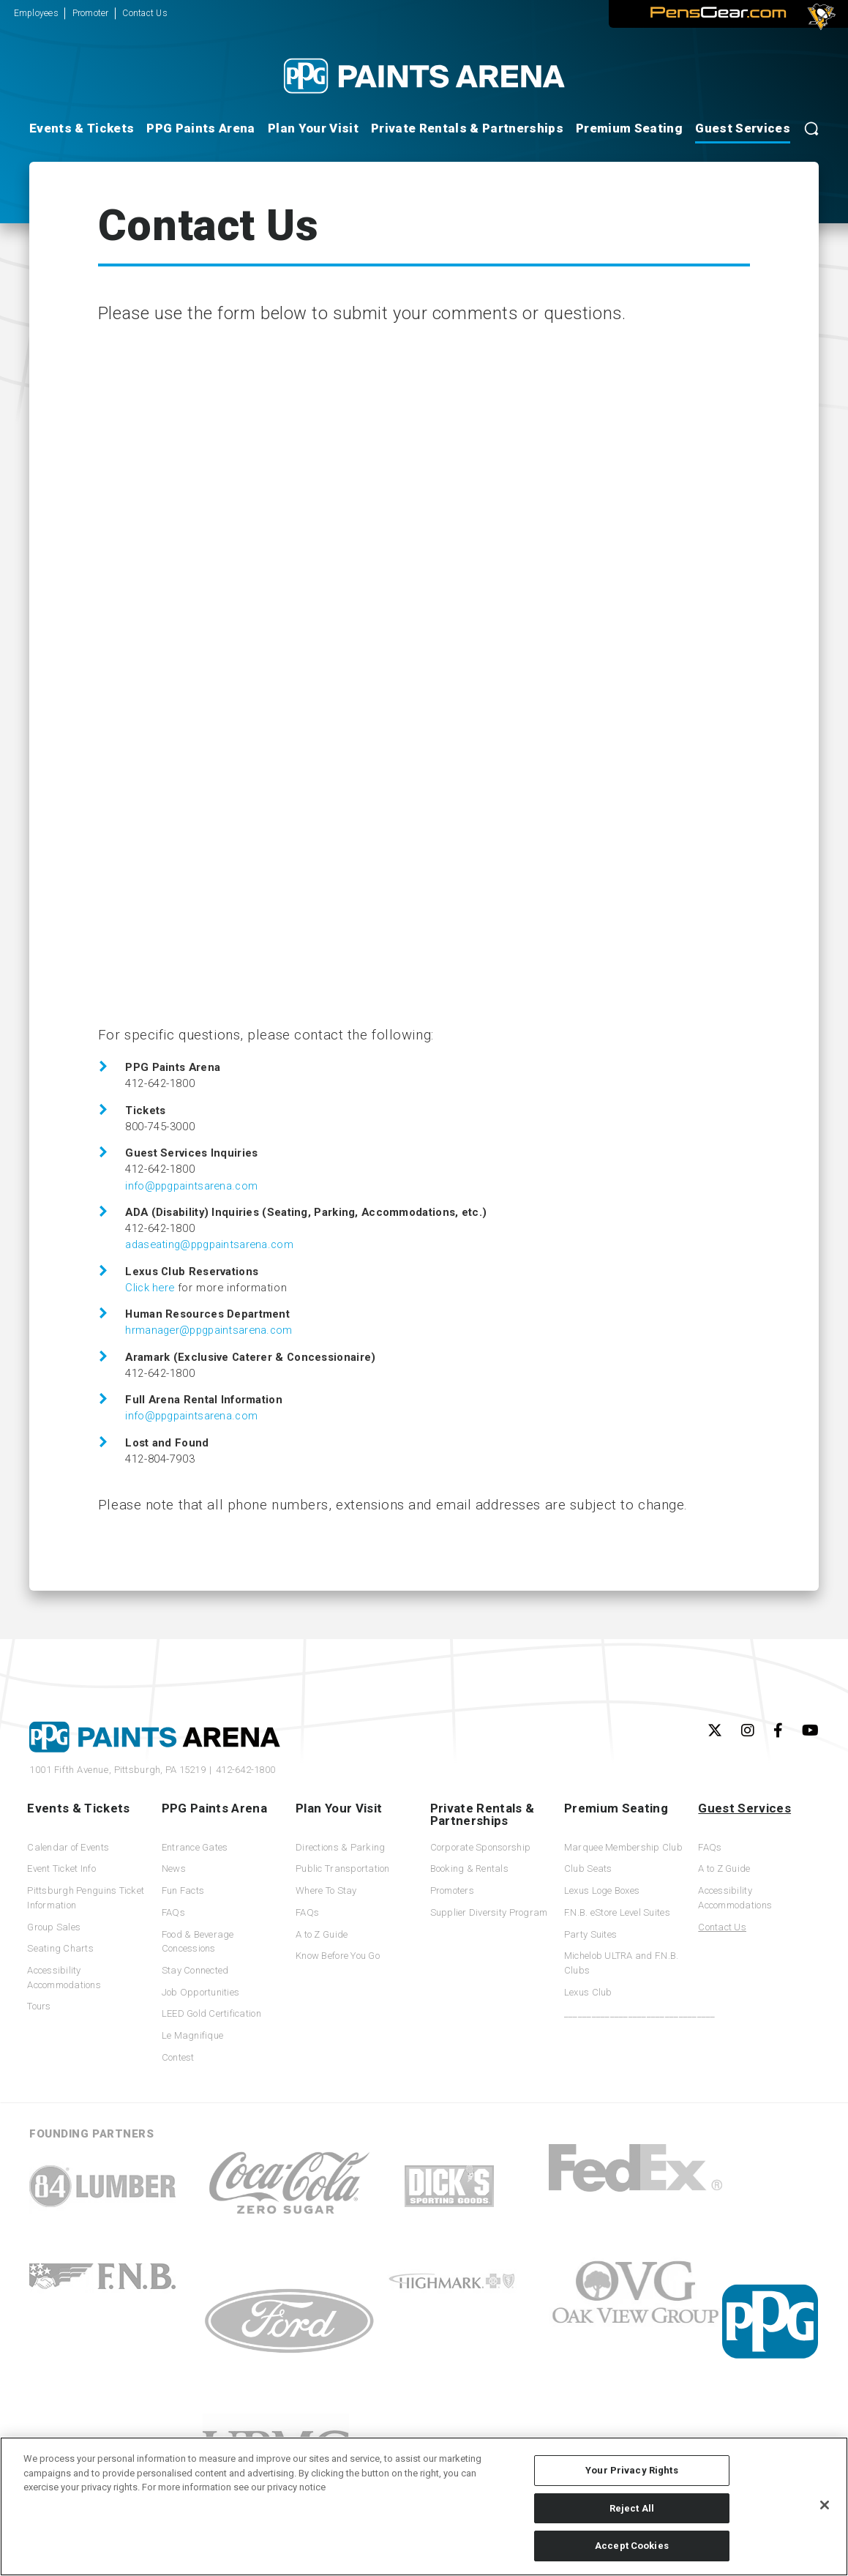 The height and width of the screenshot is (2576, 848). I want to click on _________________________________, so click(625, 2013).